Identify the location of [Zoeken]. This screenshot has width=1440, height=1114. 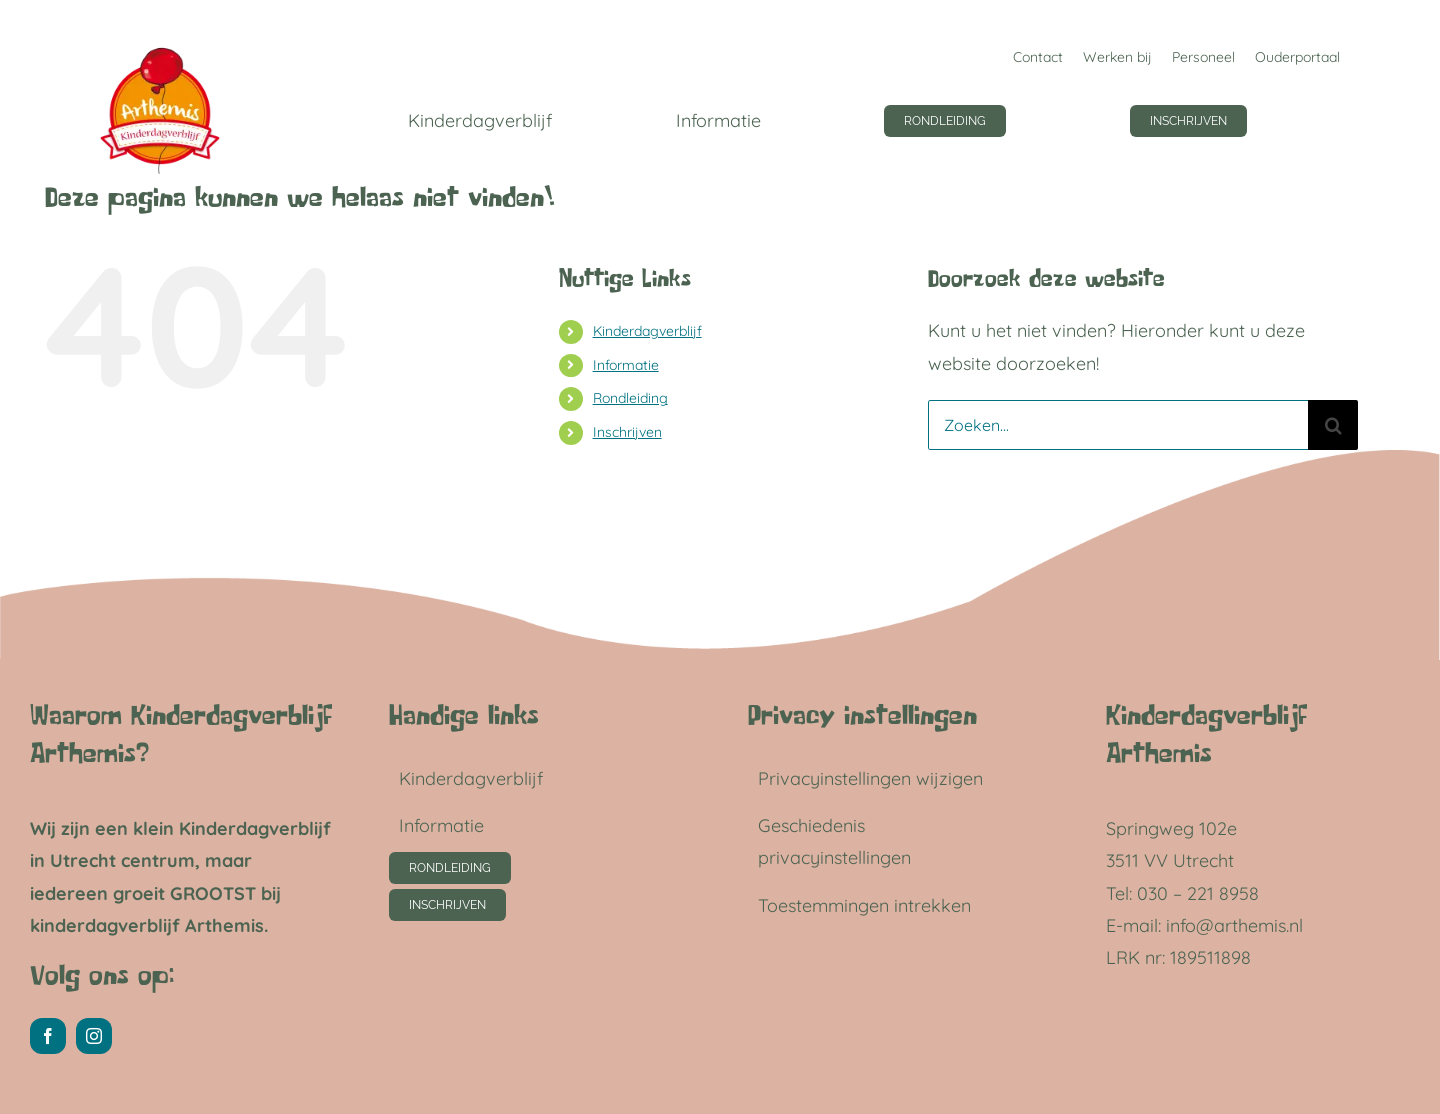
(1333, 425).